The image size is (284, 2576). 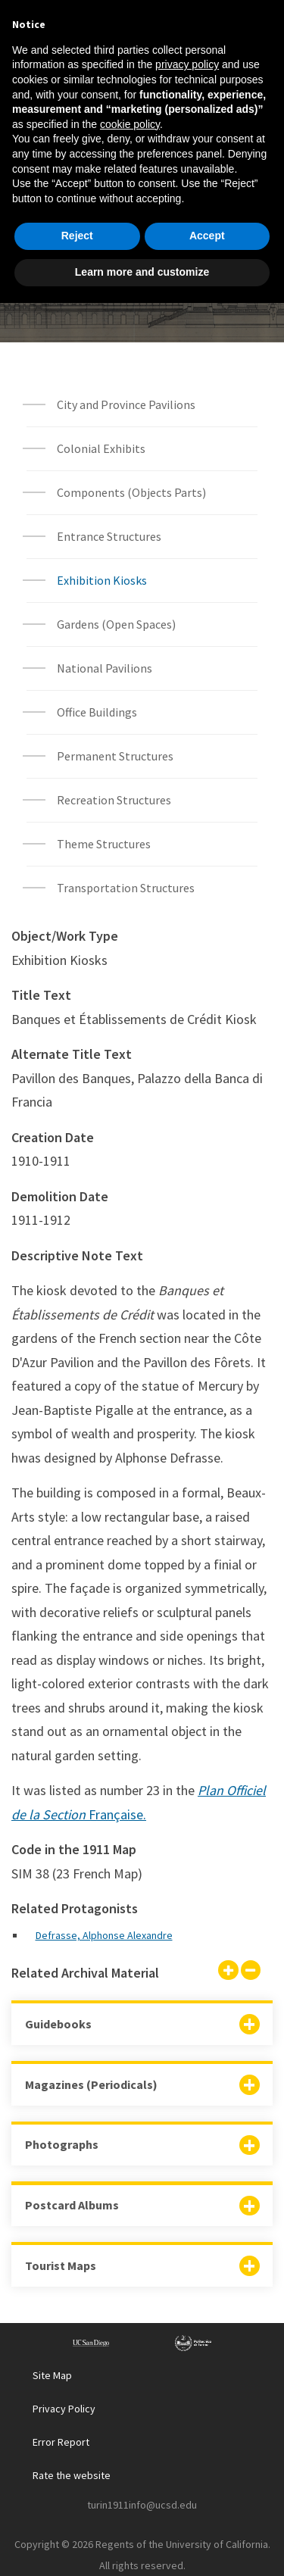 What do you see at coordinates (104, 1935) in the screenshot?
I see `Defrasse, Alphonse Alexandre` at bounding box center [104, 1935].